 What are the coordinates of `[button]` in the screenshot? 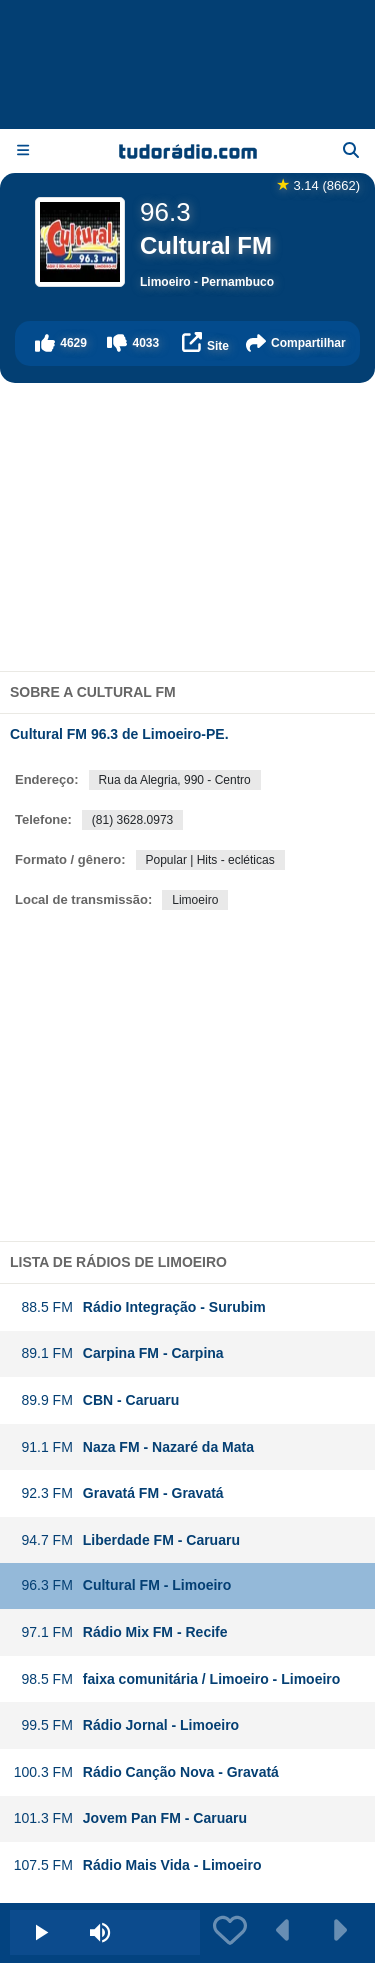 It's located at (61, 343).